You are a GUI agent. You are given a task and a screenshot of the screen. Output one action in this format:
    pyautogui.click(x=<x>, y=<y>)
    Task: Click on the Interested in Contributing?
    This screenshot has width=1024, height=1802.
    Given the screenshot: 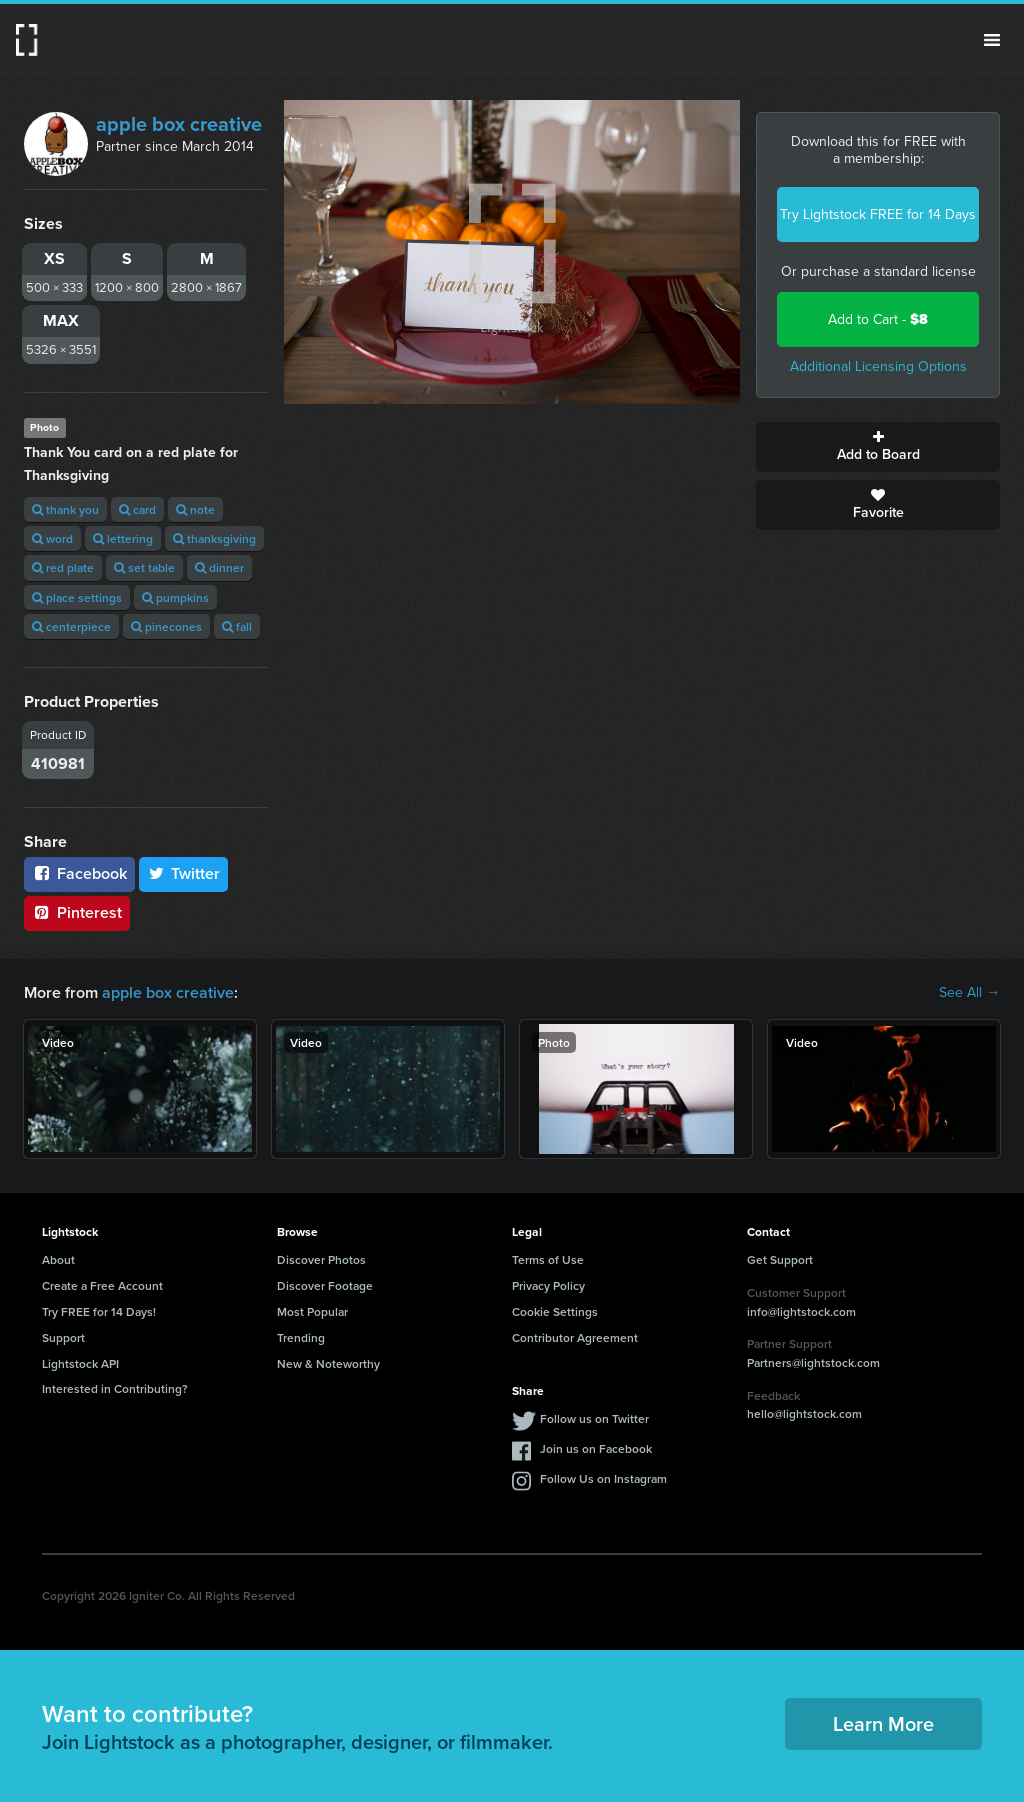 What is the action you would take?
    pyautogui.click(x=115, y=1388)
    